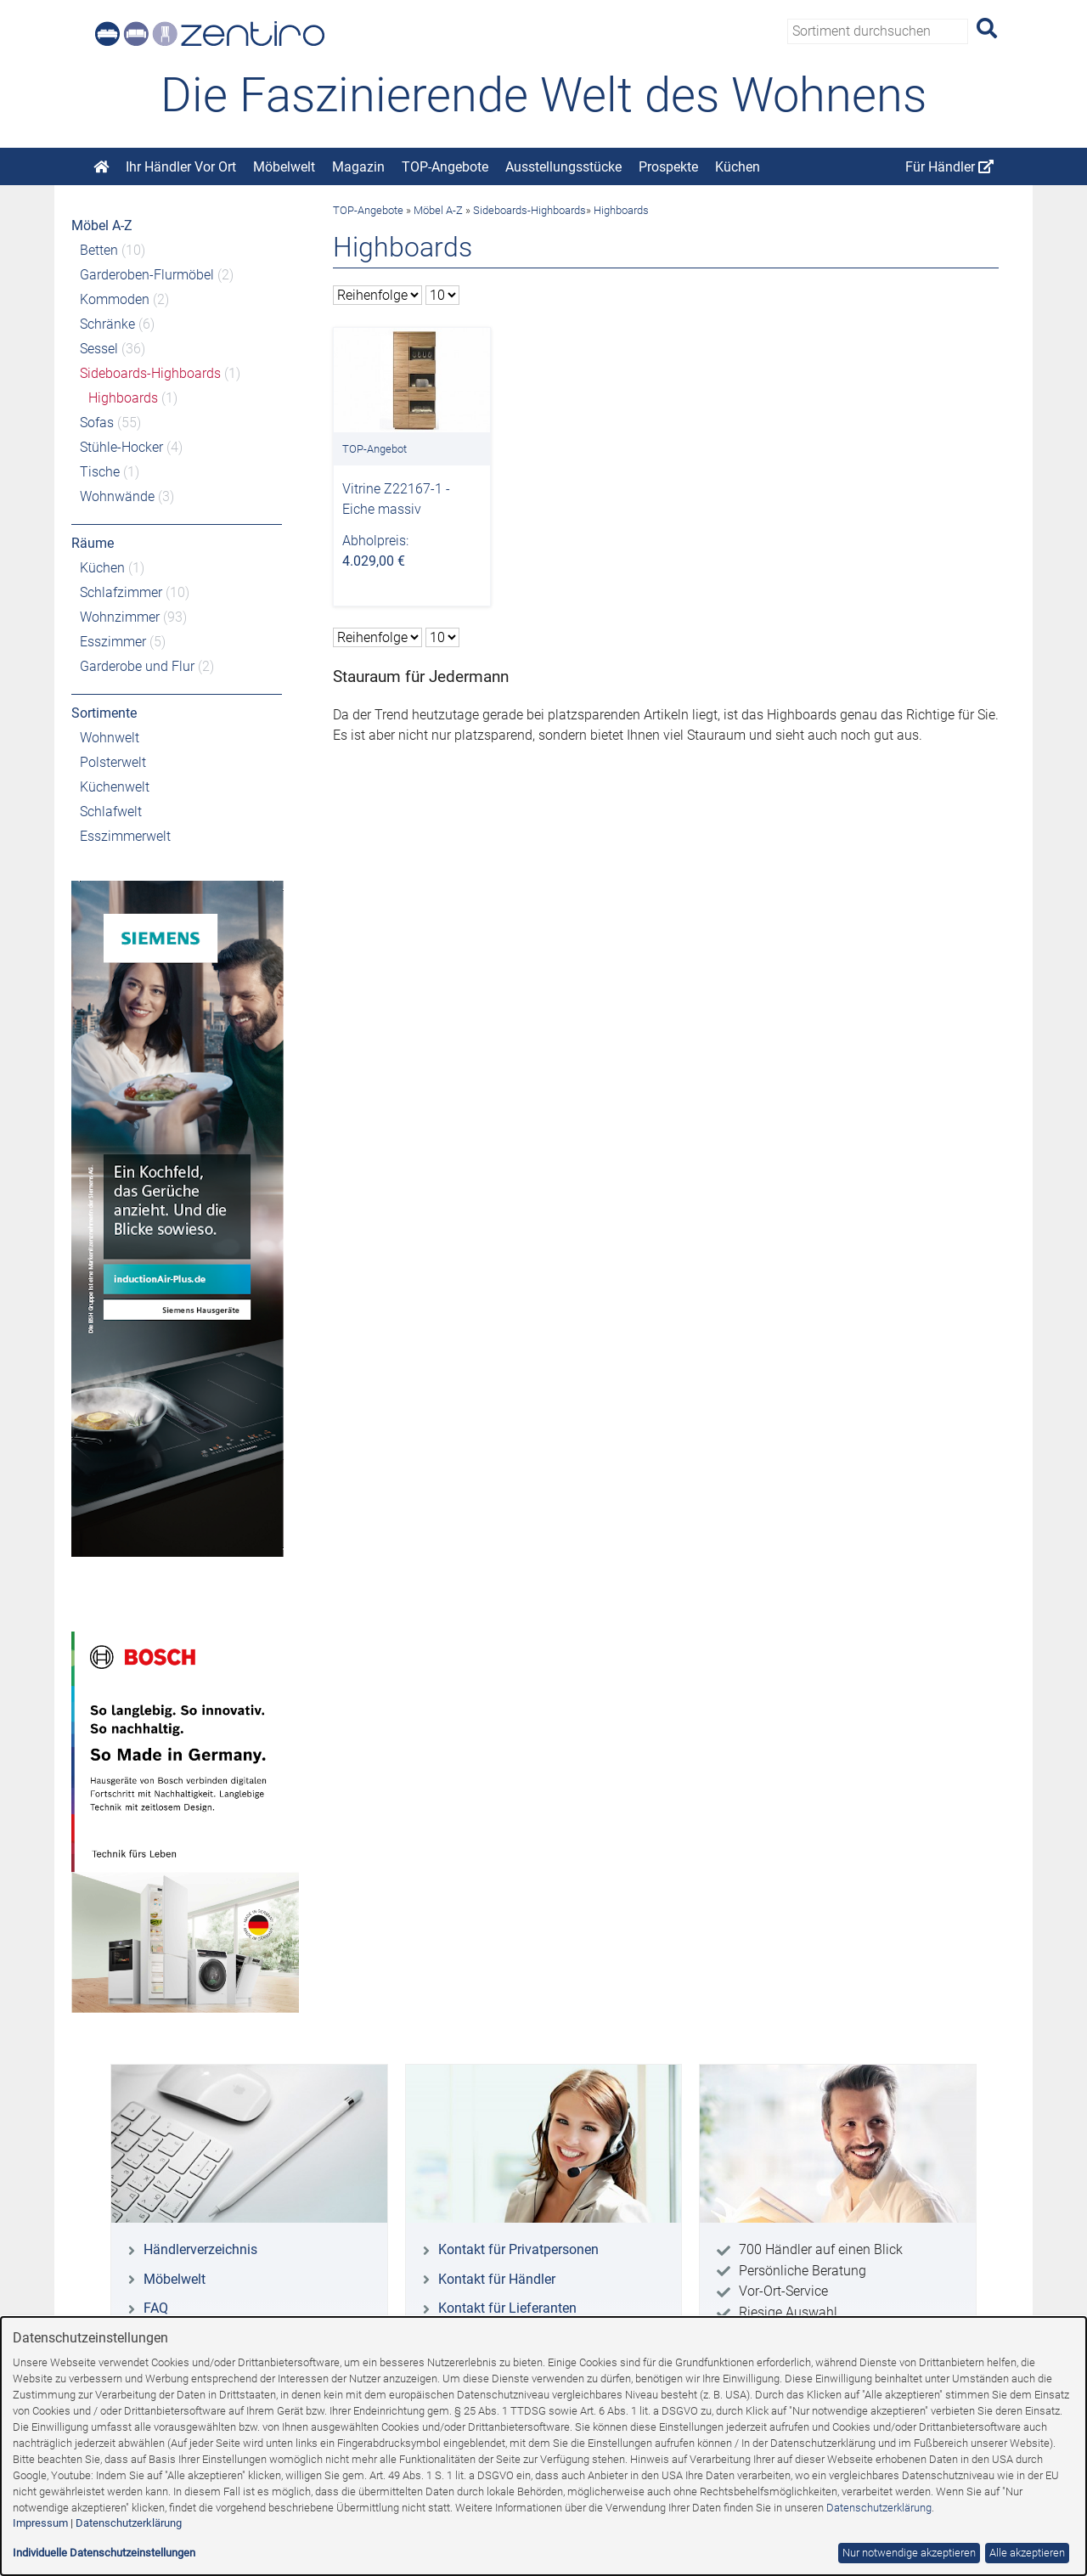 The image size is (1087, 2576). What do you see at coordinates (125, 836) in the screenshot?
I see `Esszimmerwelt` at bounding box center [125, 836].